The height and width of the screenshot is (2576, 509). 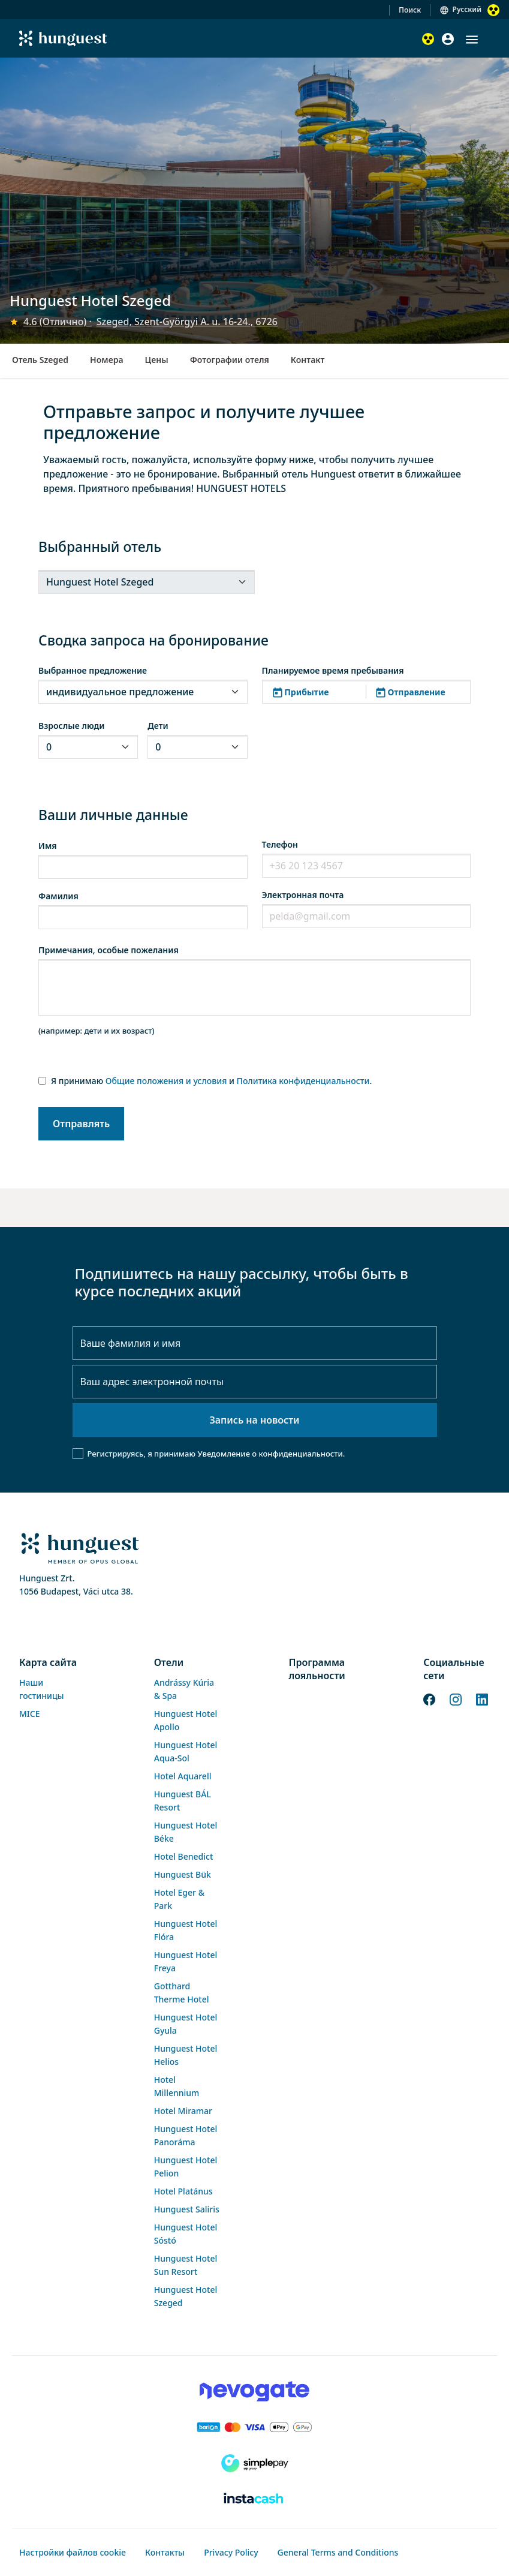 I want to click on Имя, so click(x=47, y=845).